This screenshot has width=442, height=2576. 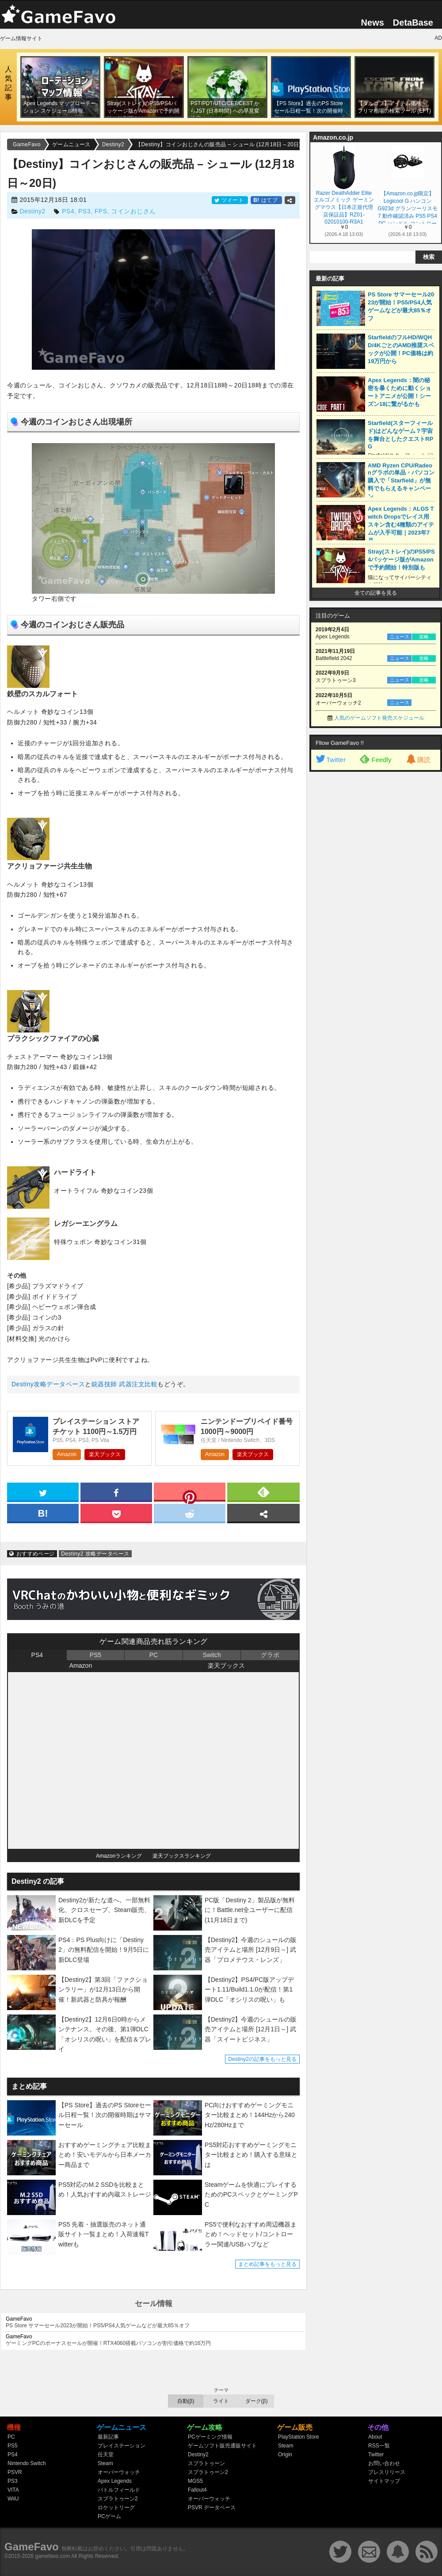 What do you see at coordinates (52, 2556) in the screenshot?
I see `gamefavo.com` at bounding box center [52, 2556].